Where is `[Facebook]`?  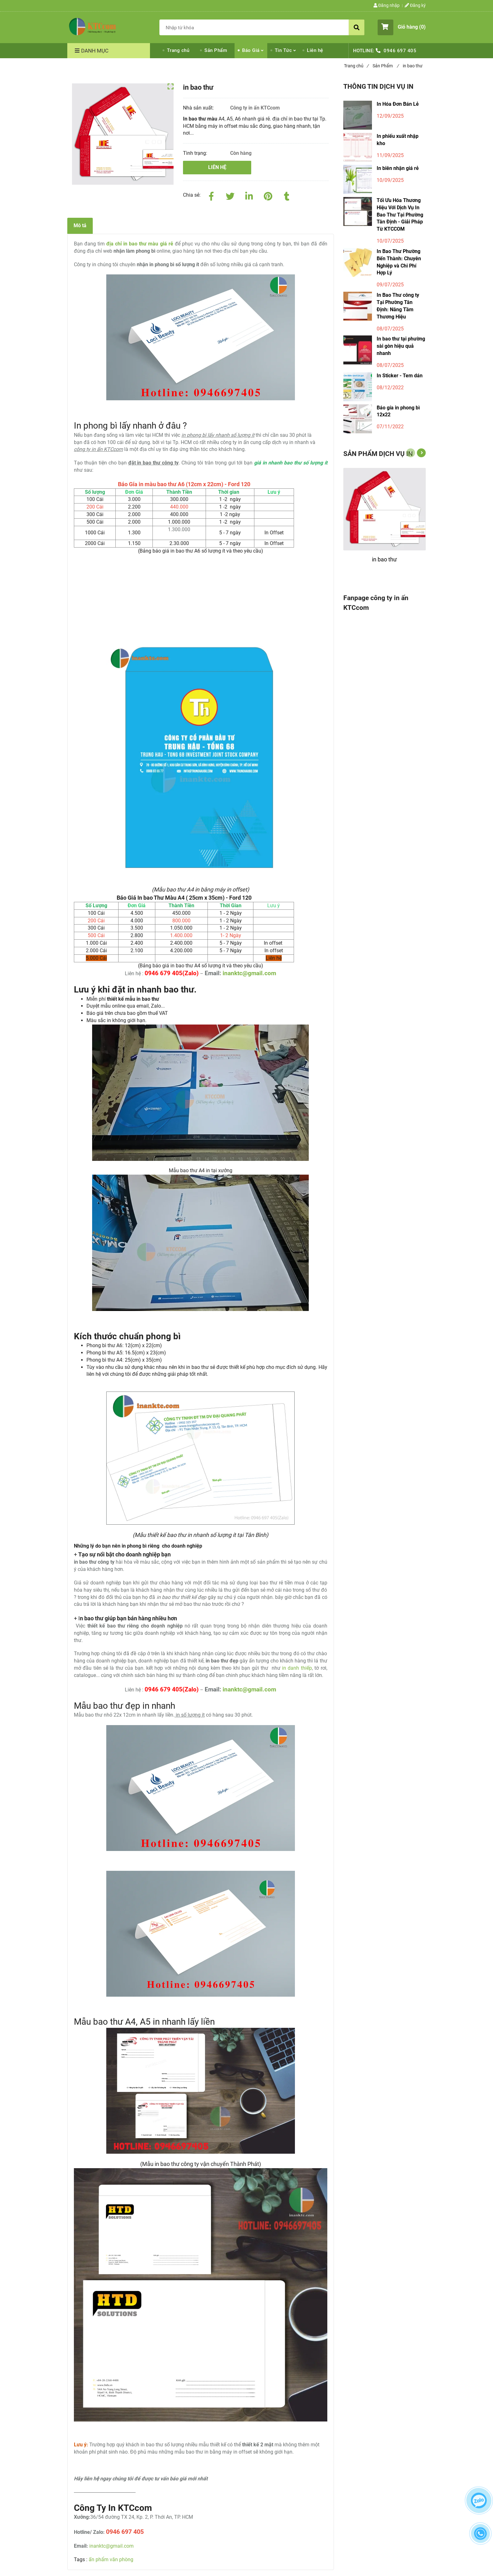 [Facebook] is located at coordinates (211, 195).